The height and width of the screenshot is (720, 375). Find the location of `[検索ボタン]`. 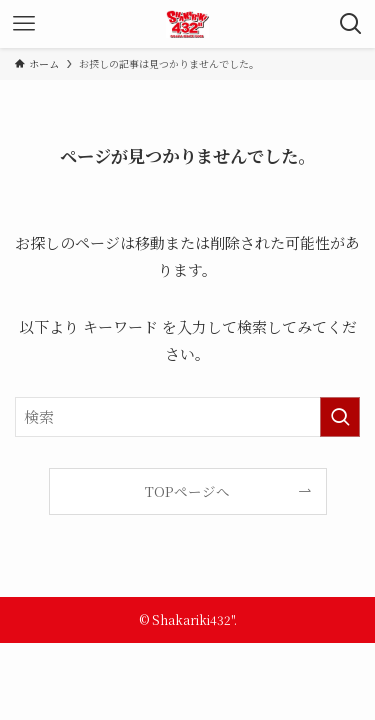

[検索ボタン] is located at coordinates (351, 24).